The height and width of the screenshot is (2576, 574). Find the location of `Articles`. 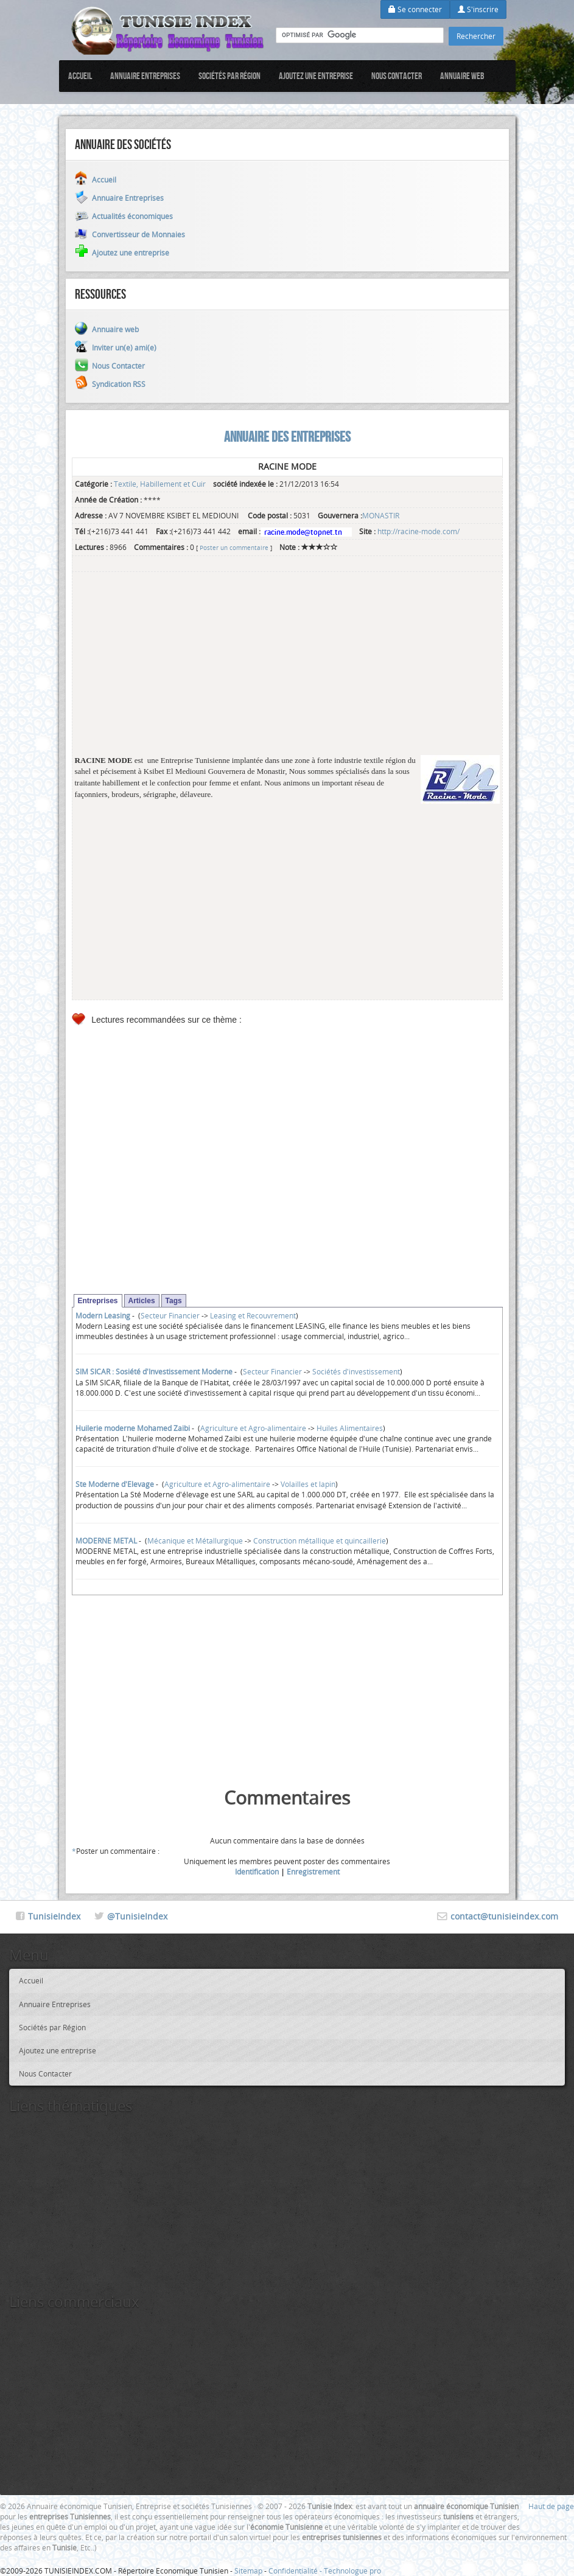

Articles is located at coordinates (141, 1301).